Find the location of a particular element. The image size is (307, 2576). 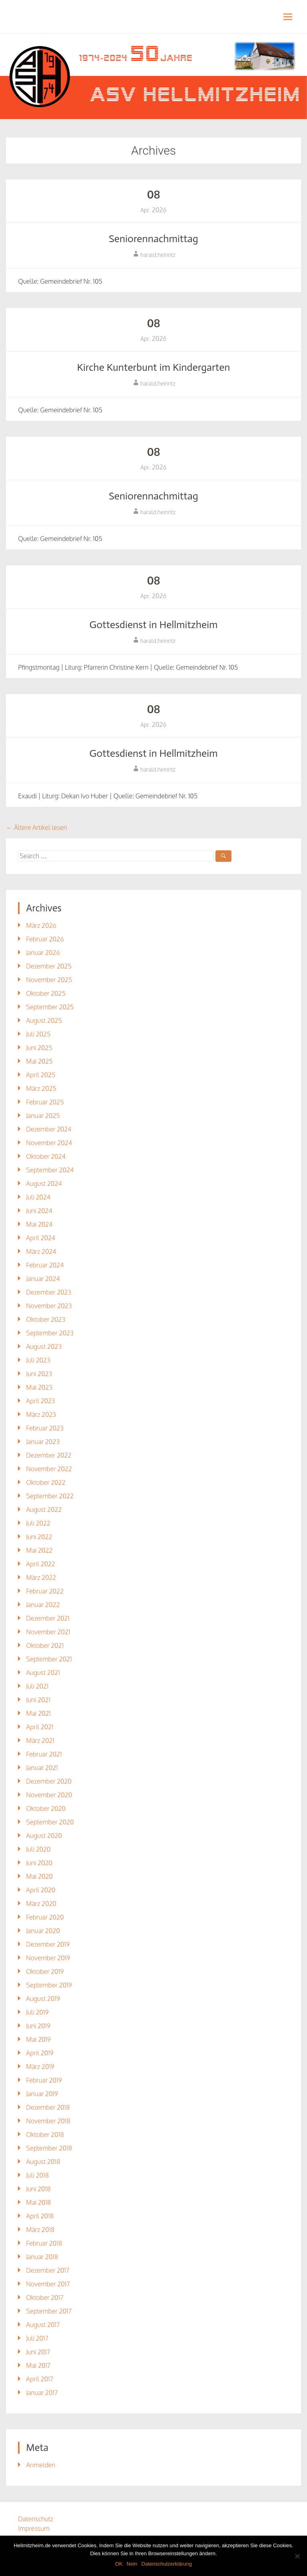

Februar 2019 is located at coordinates (44, 2080).